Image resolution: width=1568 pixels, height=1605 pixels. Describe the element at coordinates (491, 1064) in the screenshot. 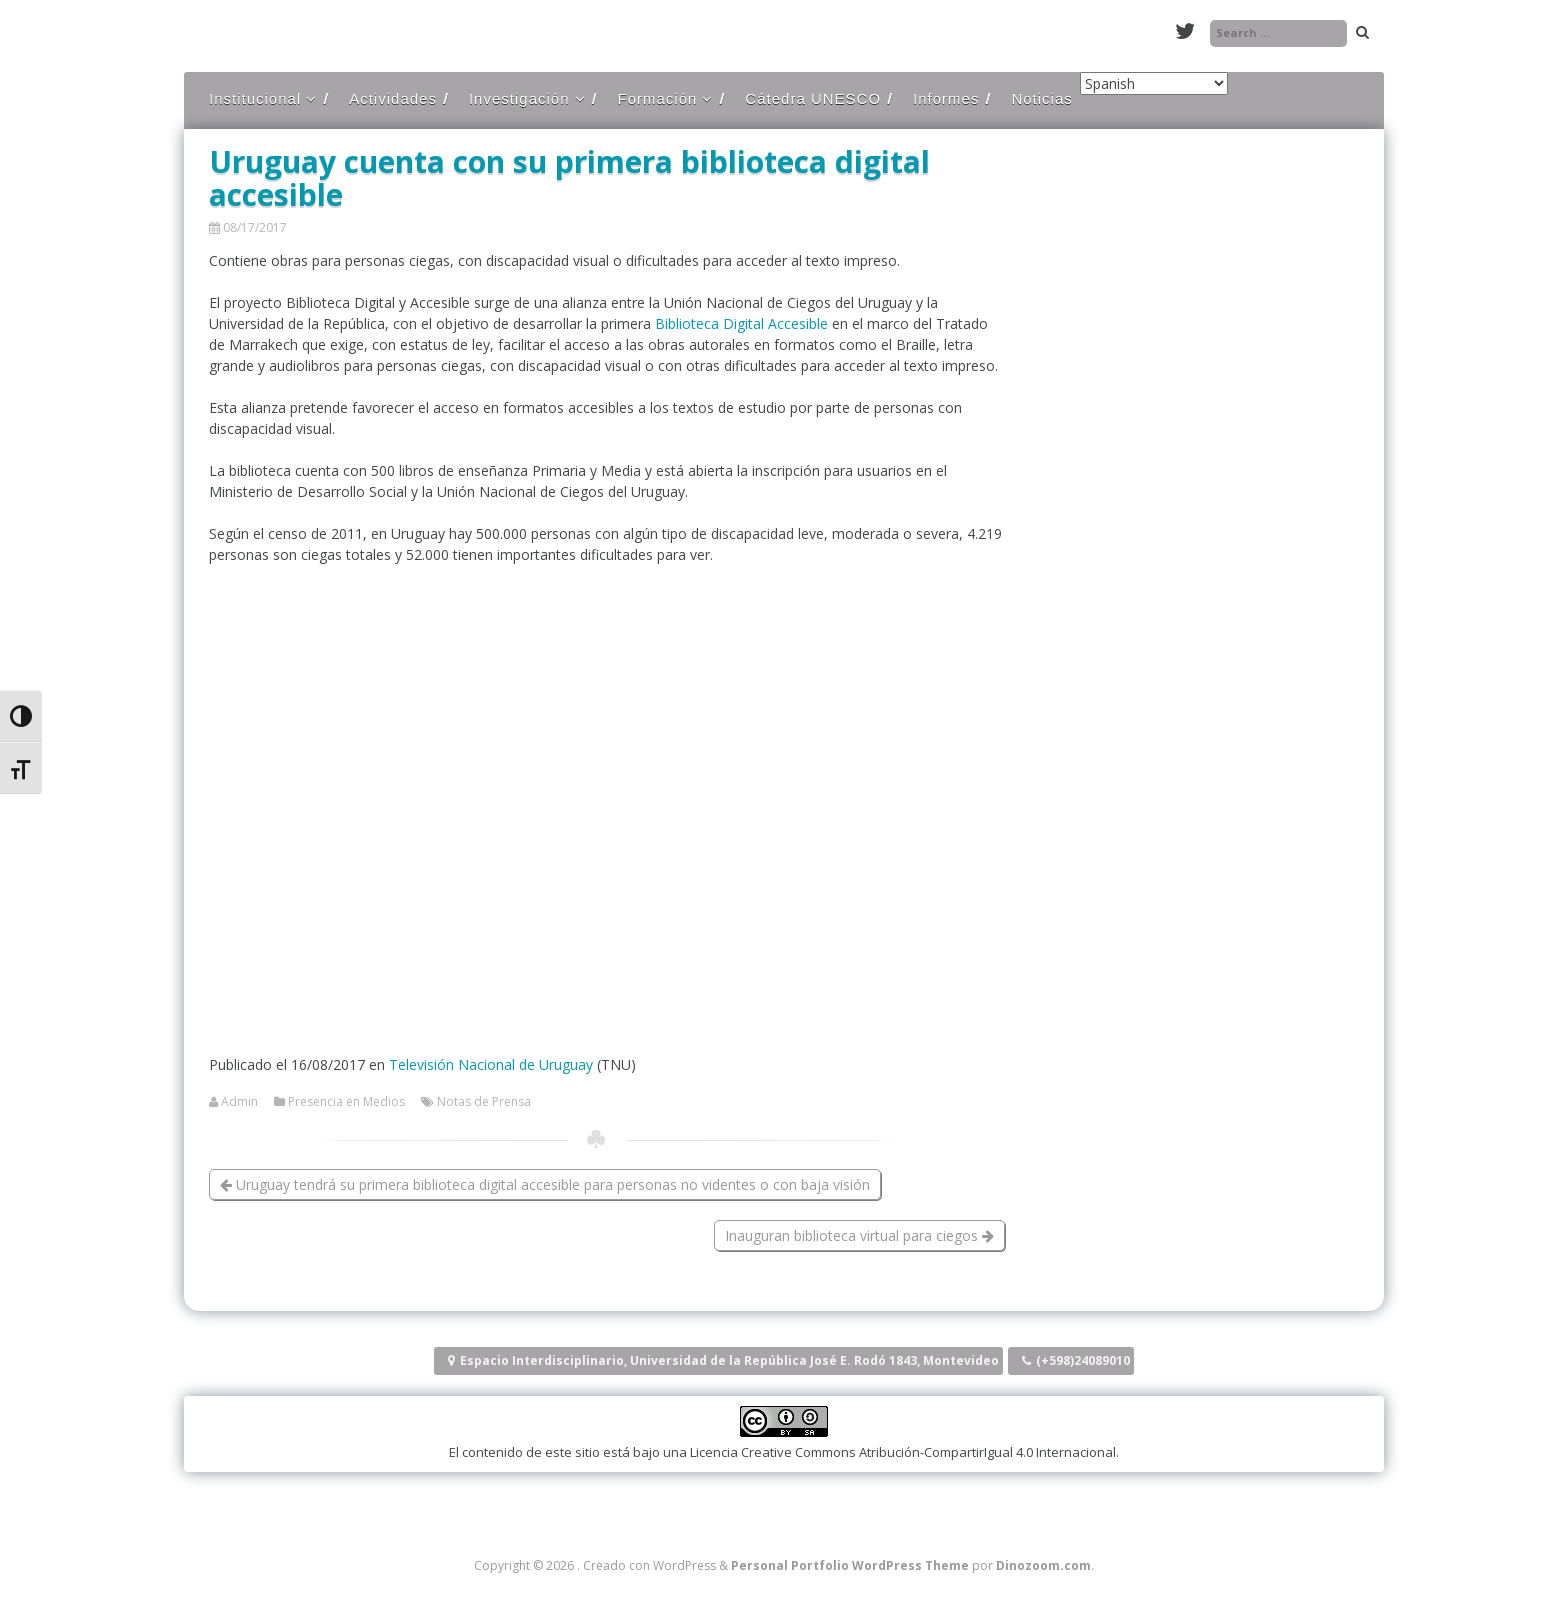

I see `Televisión Nacional de Uruguay` at that location.